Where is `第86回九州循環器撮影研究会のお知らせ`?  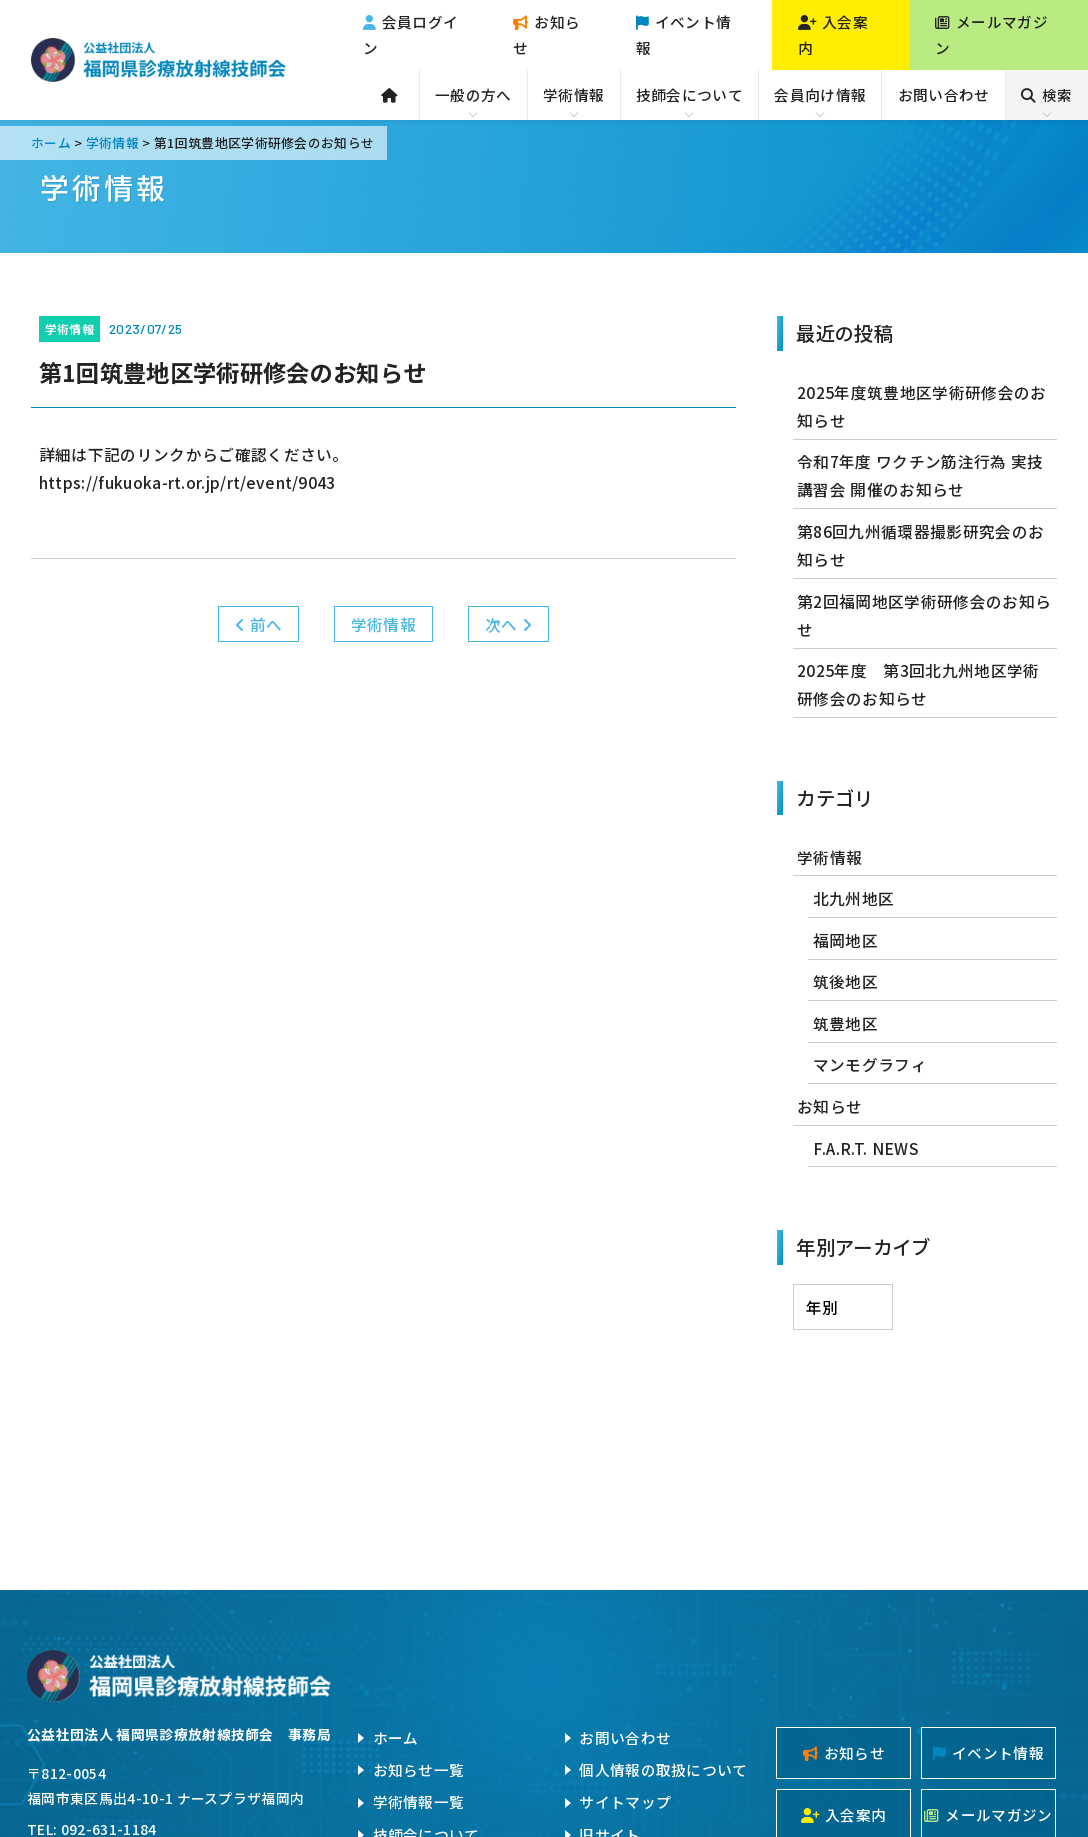
第86回九州循環器撮影研究会のお知らせ is located at coordinates (920, 545).